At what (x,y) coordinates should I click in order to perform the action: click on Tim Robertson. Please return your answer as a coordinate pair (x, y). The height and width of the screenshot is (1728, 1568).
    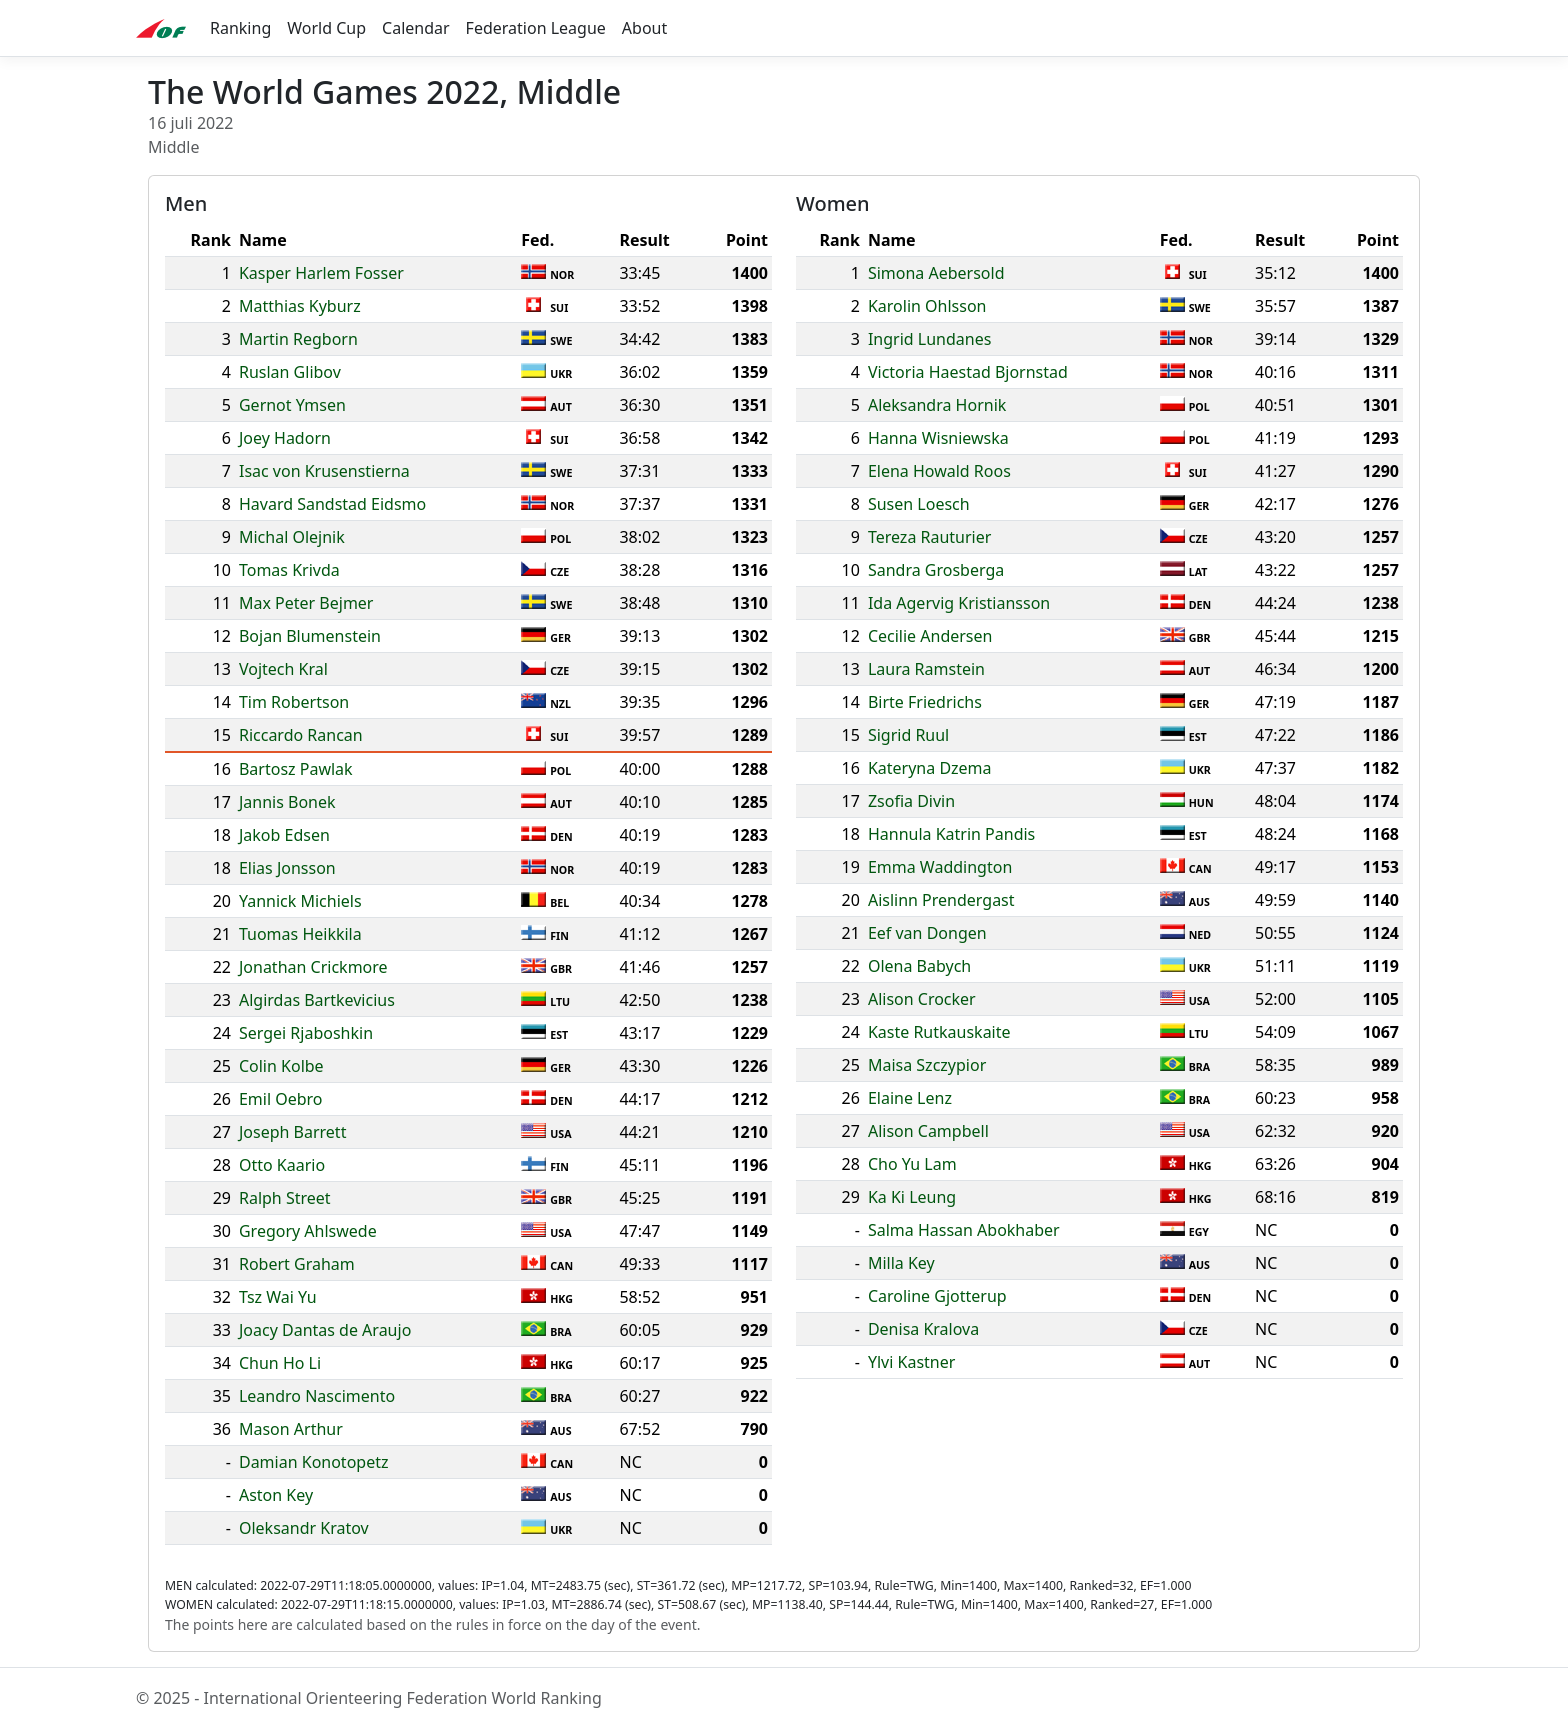
    Looking at the image, I should click on (294, 702).